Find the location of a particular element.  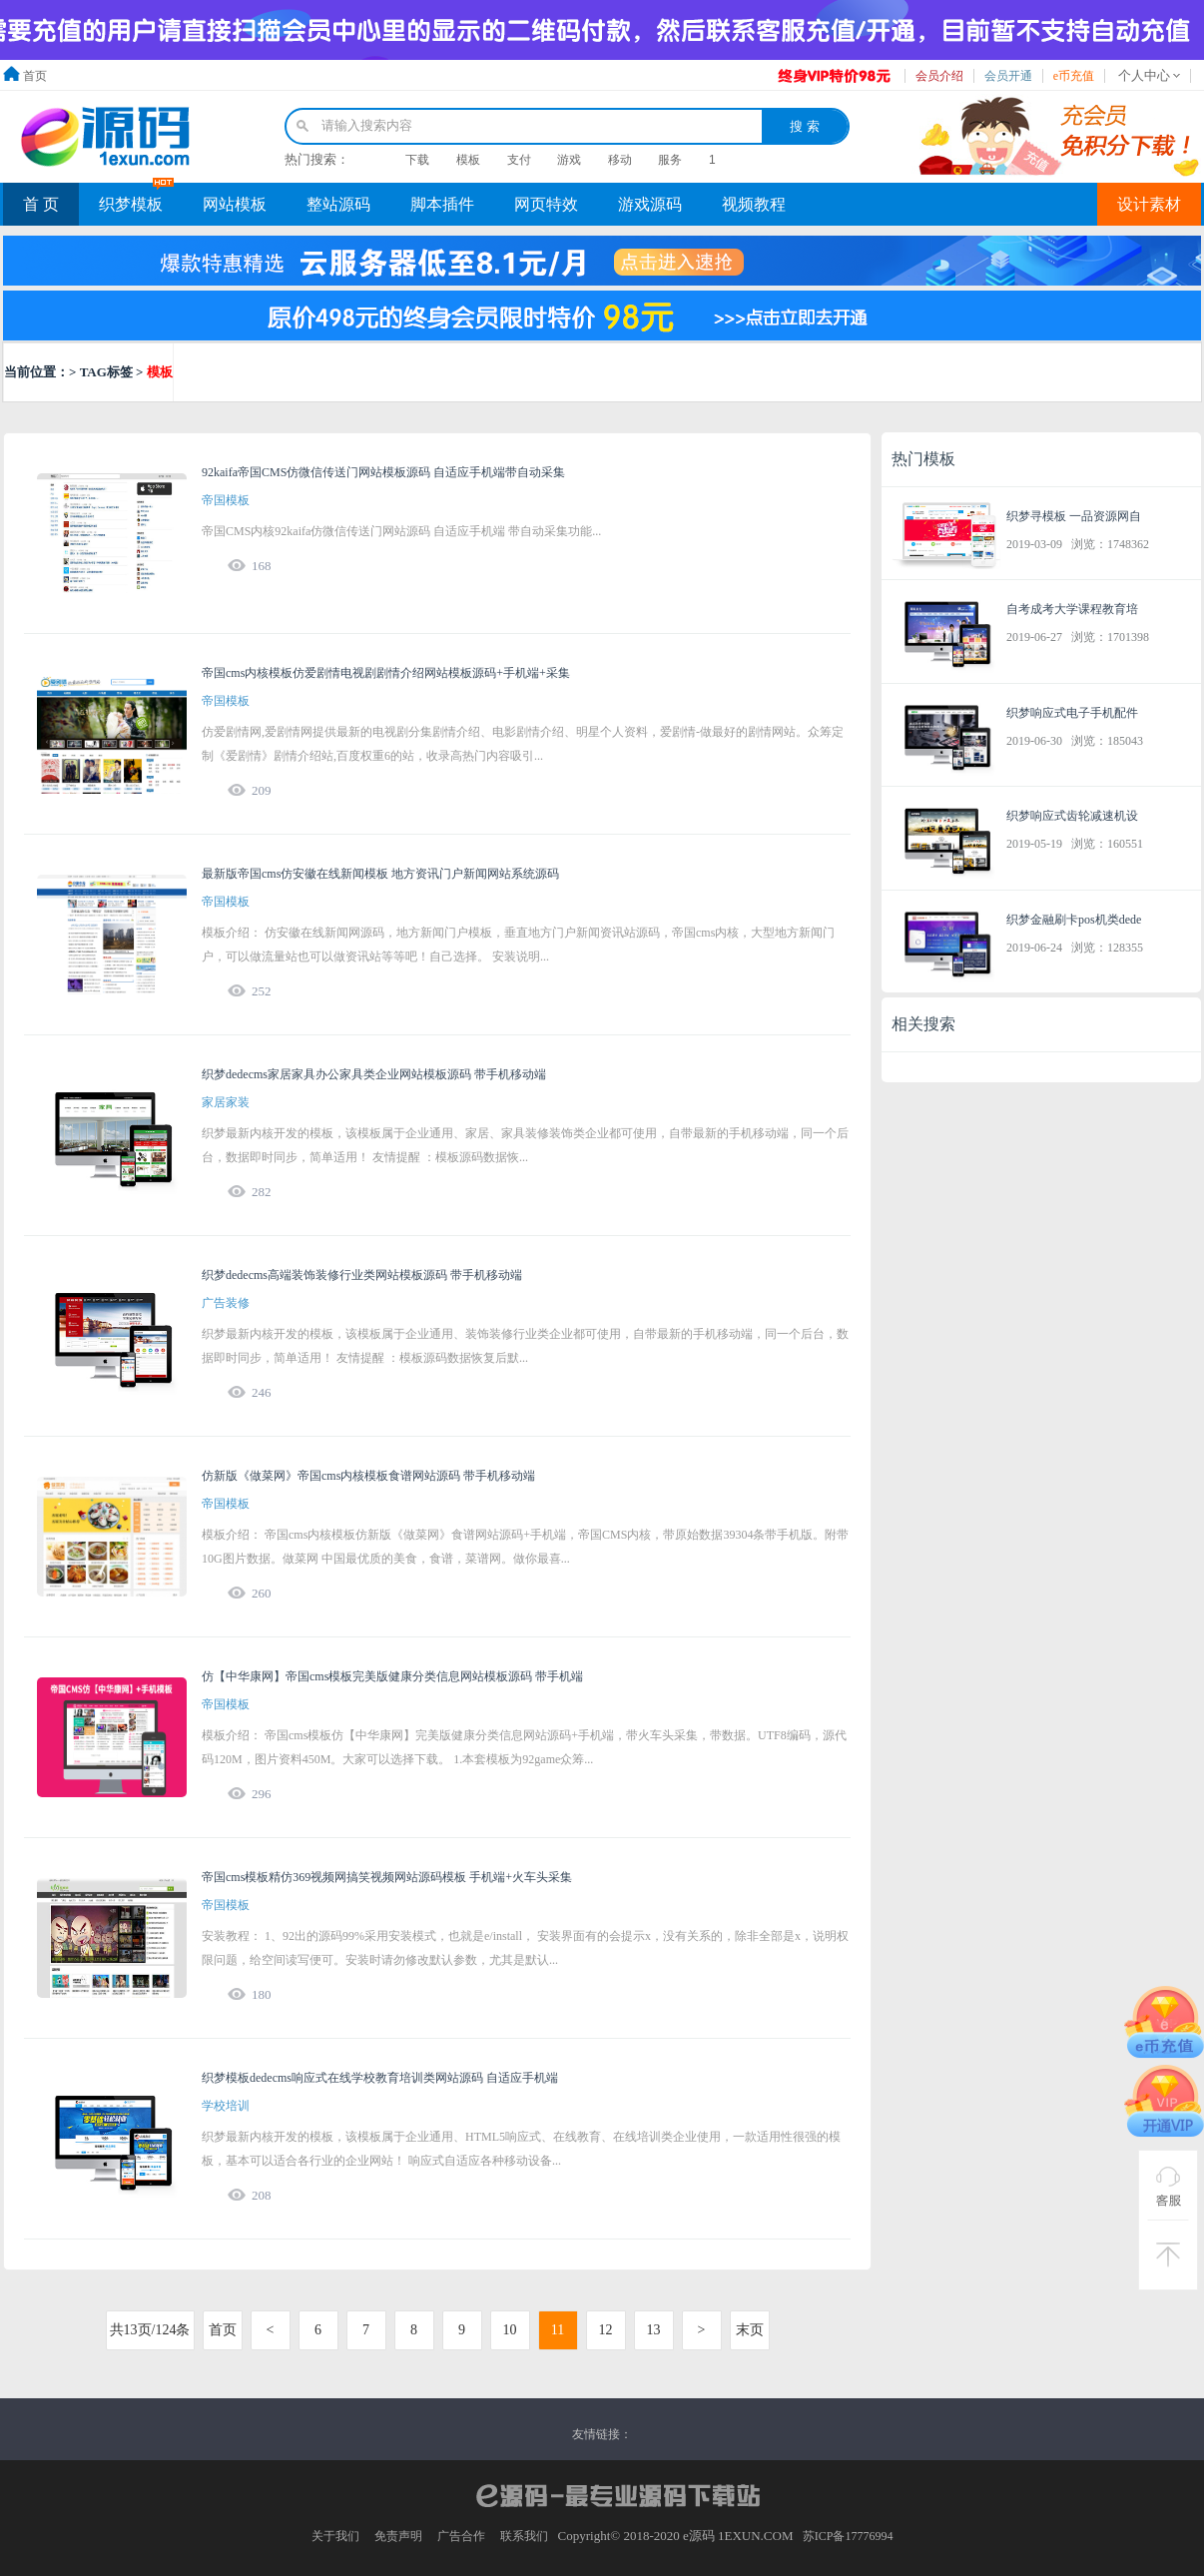

织梦dedecms家居家具办公家具类企业网站模板源码 带手机移动端 is located at coordinates (374, 1074).